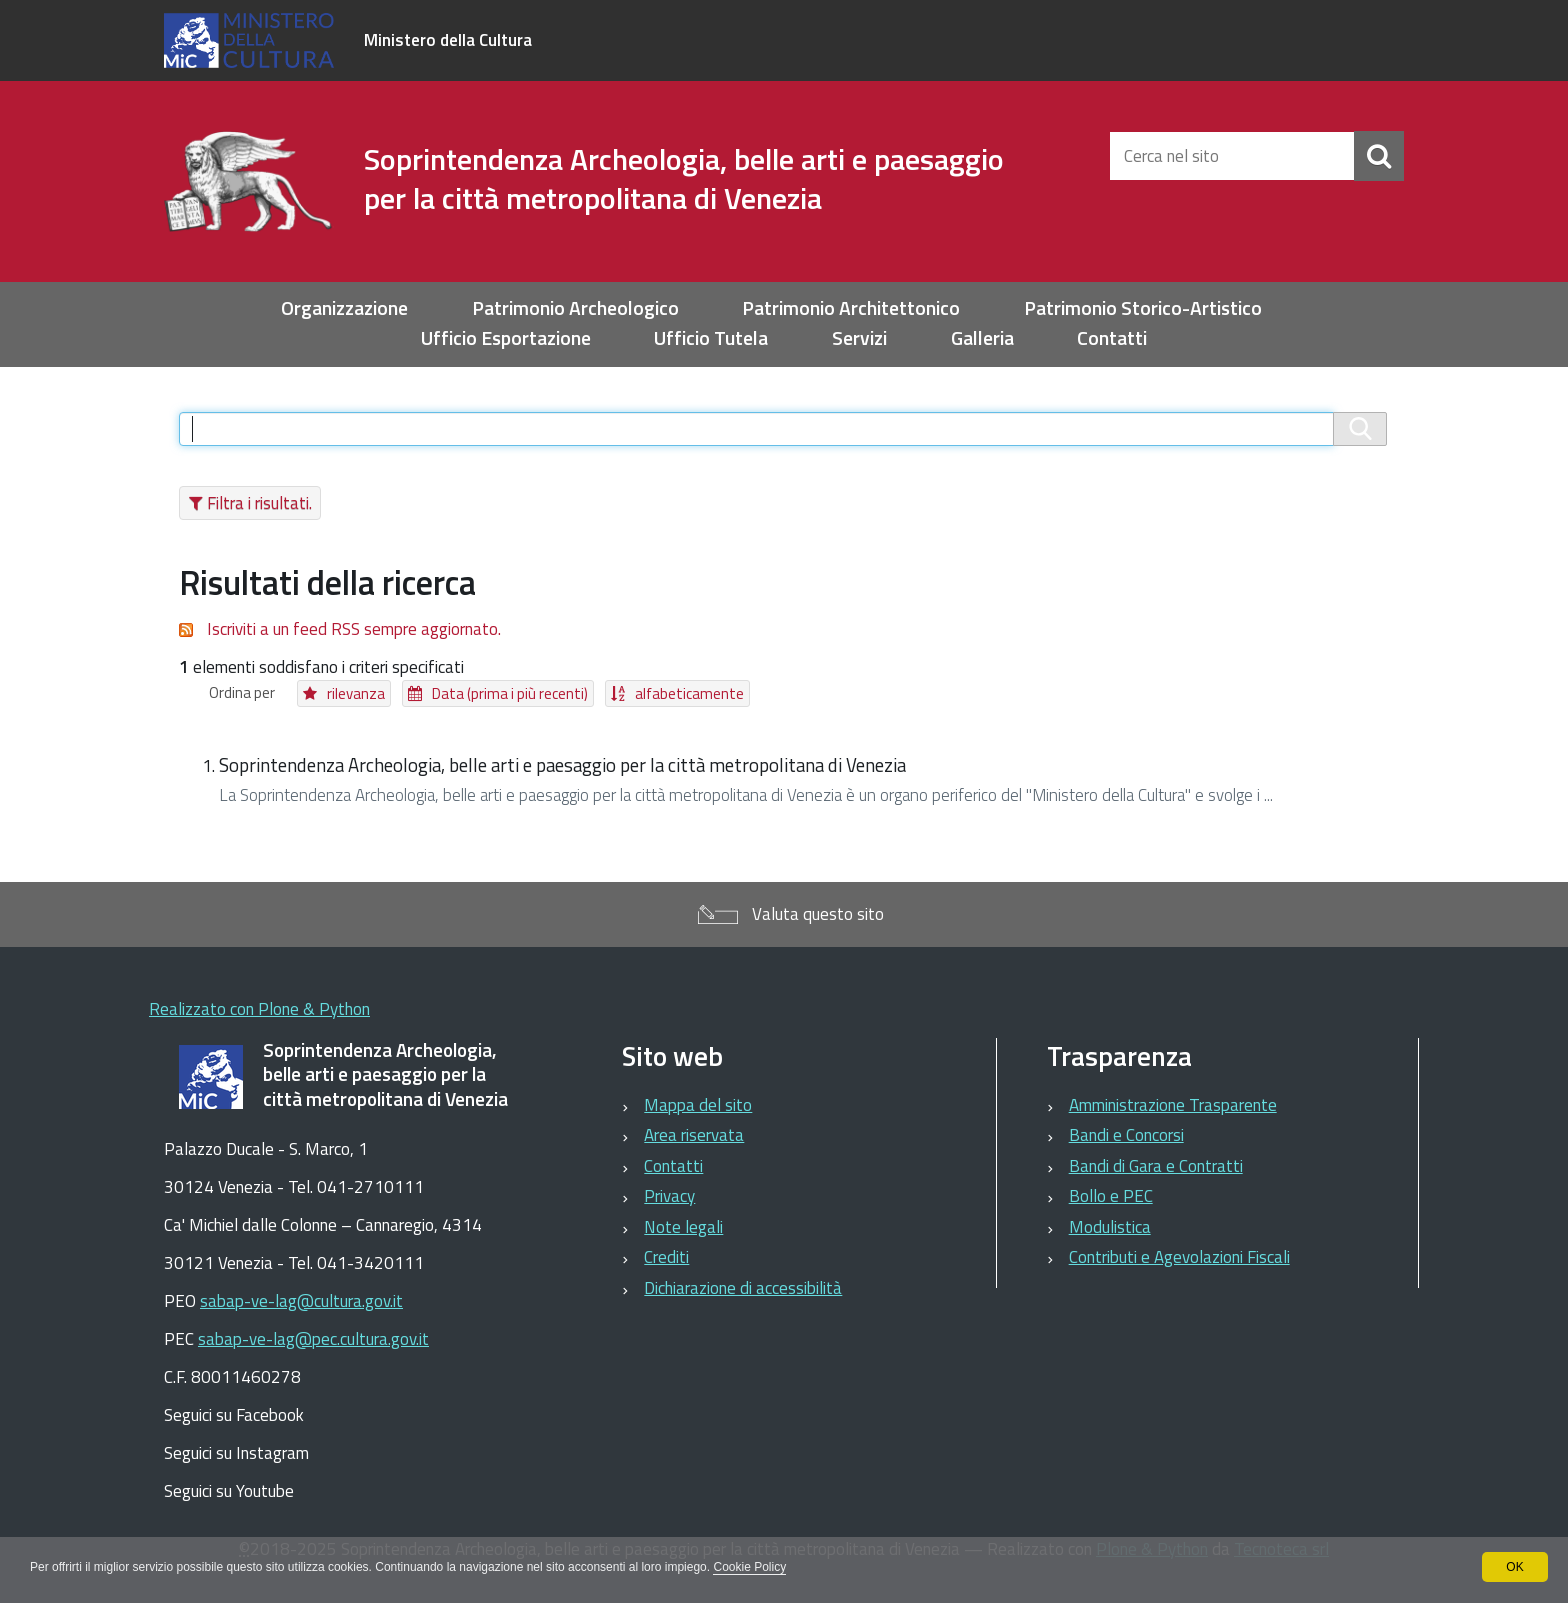  What do you see at coordinates (506, 338) in the screenshot?
I see `Ufficio Esportazione` at bounding box center [506, 338].